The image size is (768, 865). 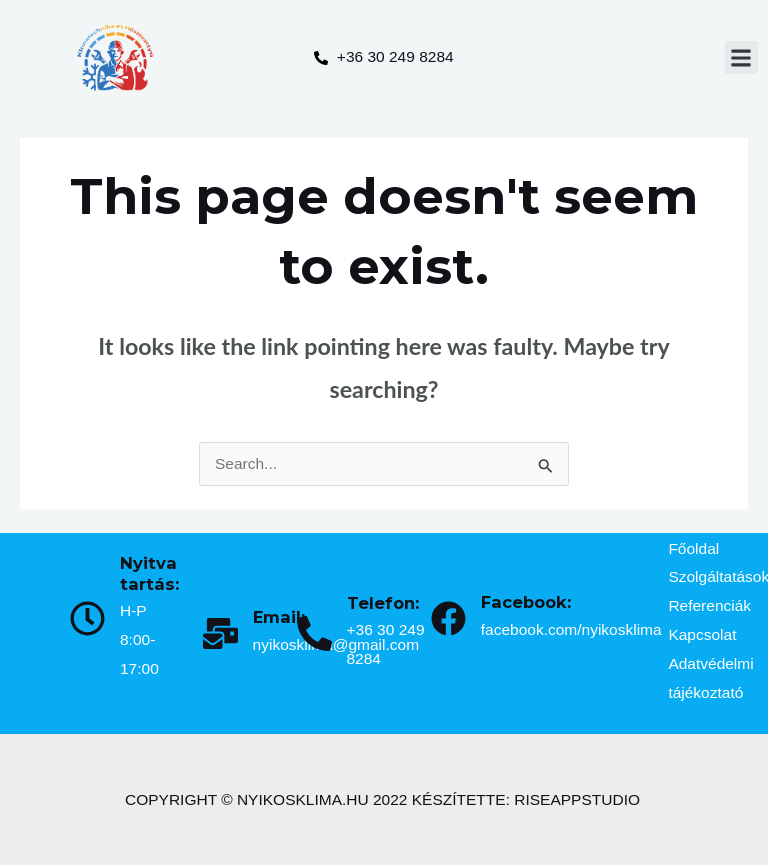 What do you see at coordinates (693, 548) in the screenshot?
I see `Főoldal` at bounding box center [693, 548].